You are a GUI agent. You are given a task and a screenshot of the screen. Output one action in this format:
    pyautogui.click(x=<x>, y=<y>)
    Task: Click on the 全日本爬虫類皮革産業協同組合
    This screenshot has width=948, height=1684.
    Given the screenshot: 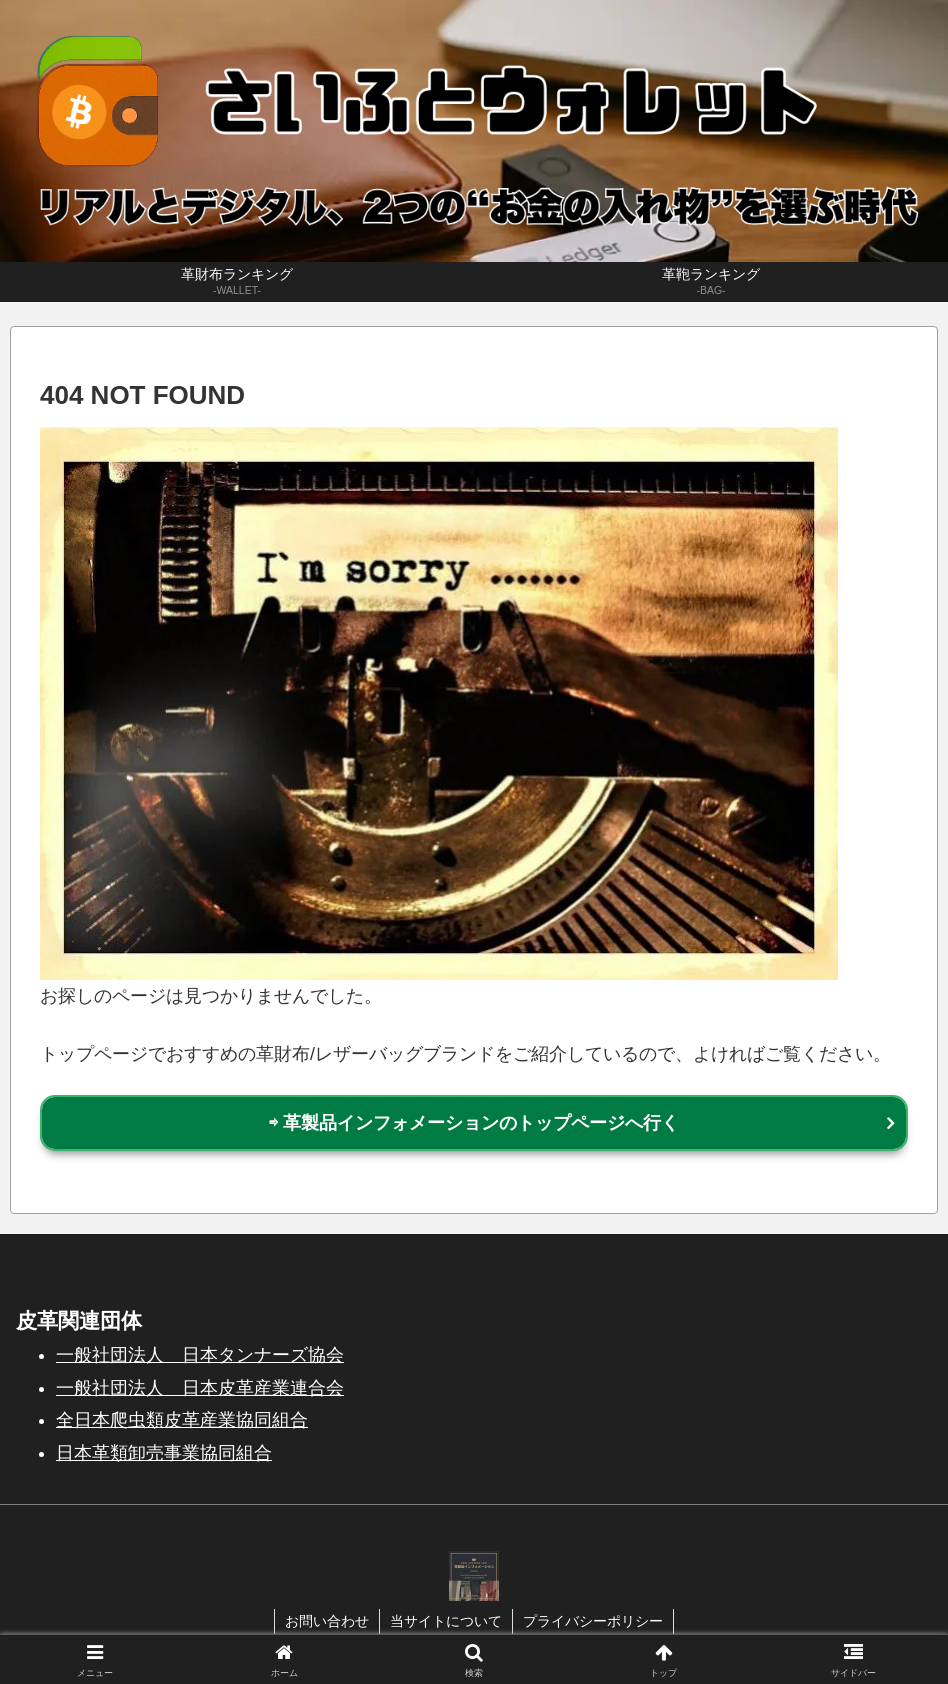 What is the action you would take?
    pyautogui.click(x=182, y=1420)
    